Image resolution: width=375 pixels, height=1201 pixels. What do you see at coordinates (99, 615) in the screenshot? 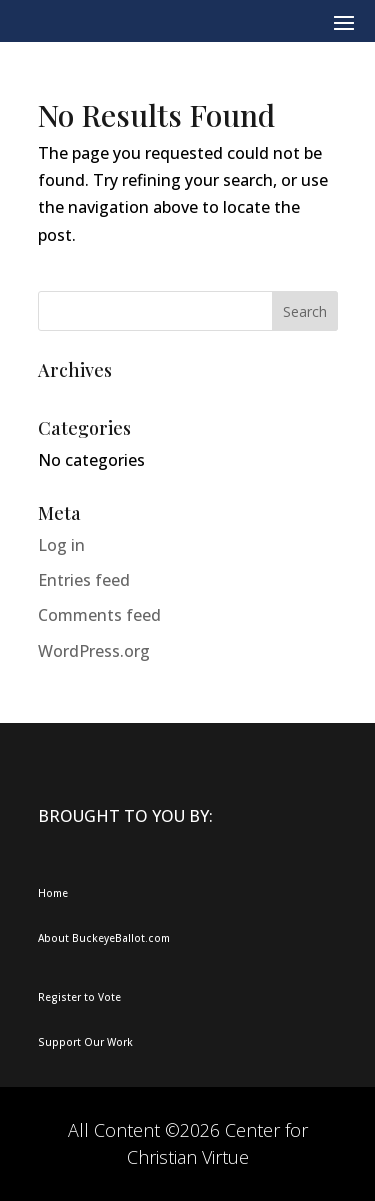
I see `Comments feed` at bounding box center [99, 615].